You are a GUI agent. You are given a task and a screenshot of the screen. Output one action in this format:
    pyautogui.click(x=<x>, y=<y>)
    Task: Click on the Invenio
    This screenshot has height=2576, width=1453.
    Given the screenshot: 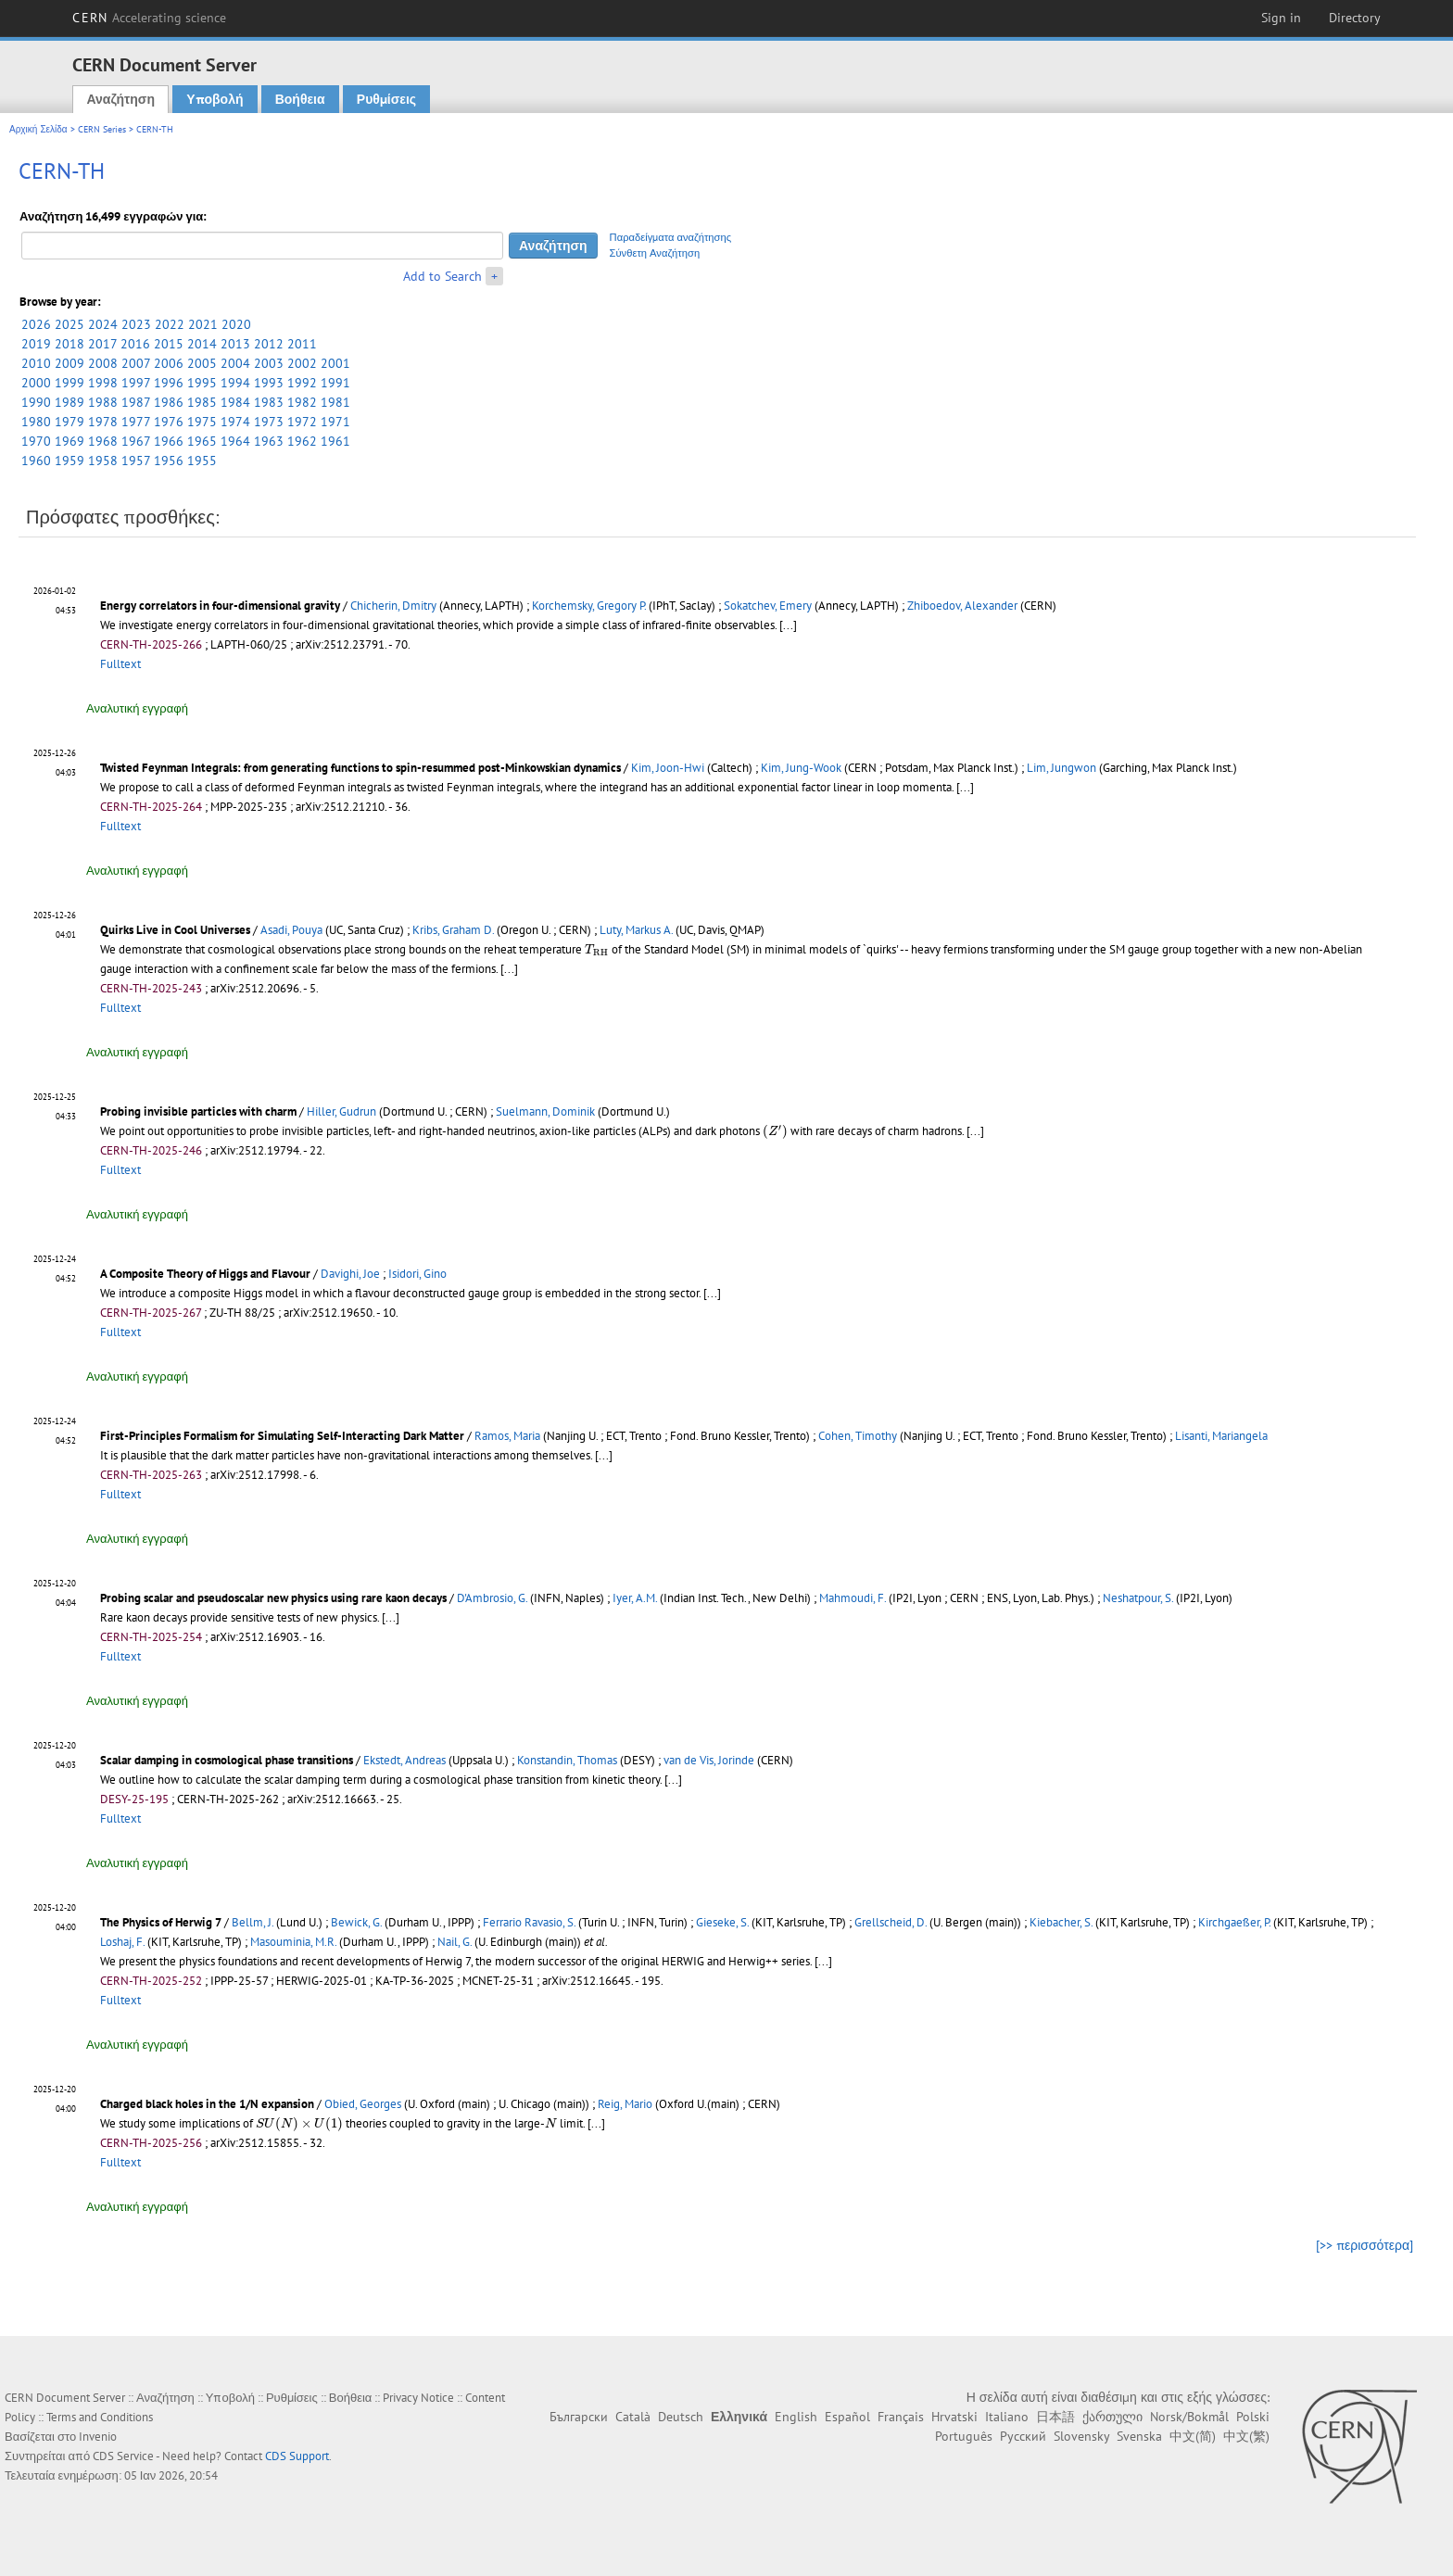 What is the action you would take?
    pyautogui.click(x=98, y=2436)
    